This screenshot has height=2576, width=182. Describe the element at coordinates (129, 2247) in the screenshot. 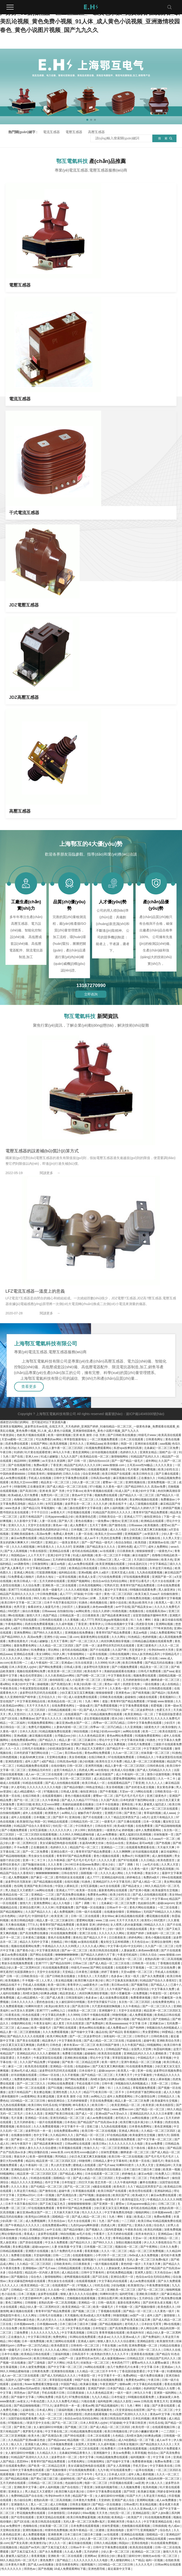

I see `加勒比视频在线观看` at that location.